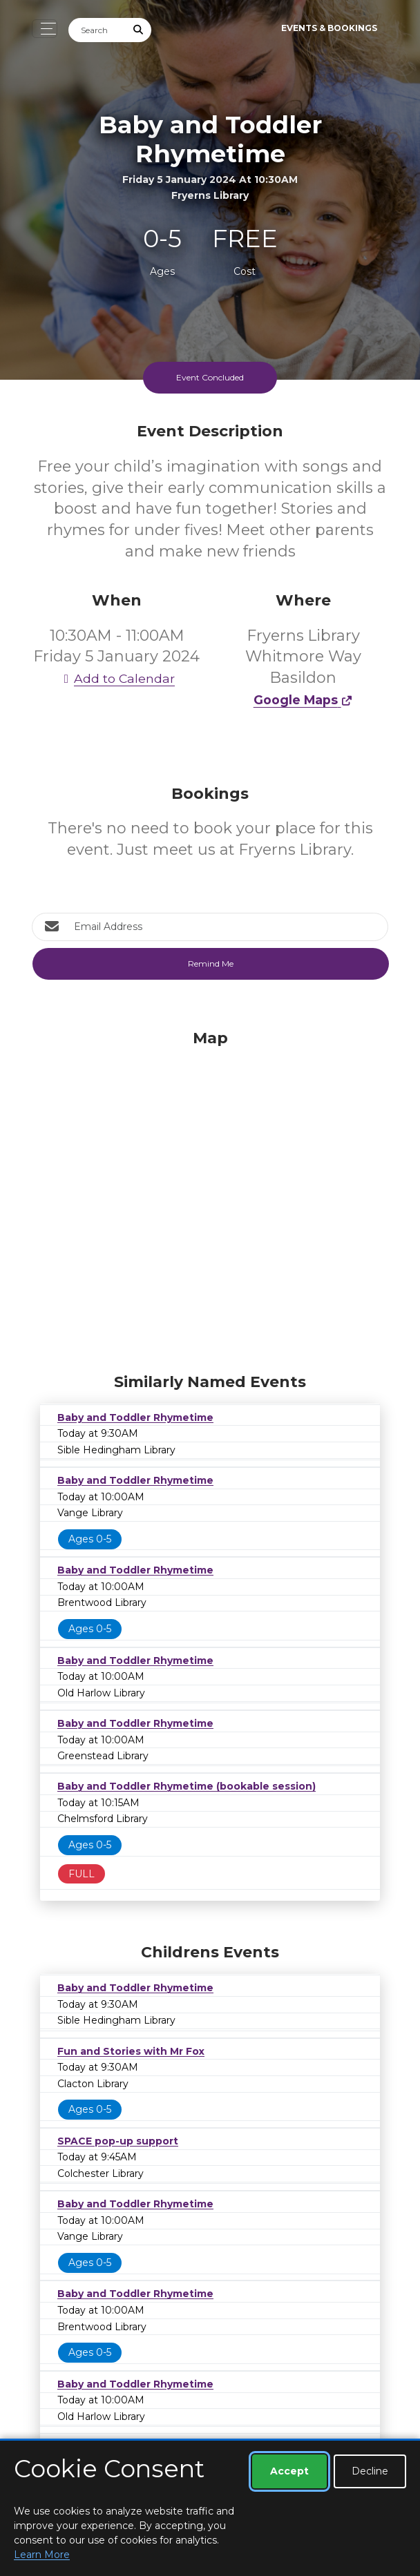 Image resolution: width=420 pixels, height=2576 pixels. I want to click on Learn More, so click(42, 2554).